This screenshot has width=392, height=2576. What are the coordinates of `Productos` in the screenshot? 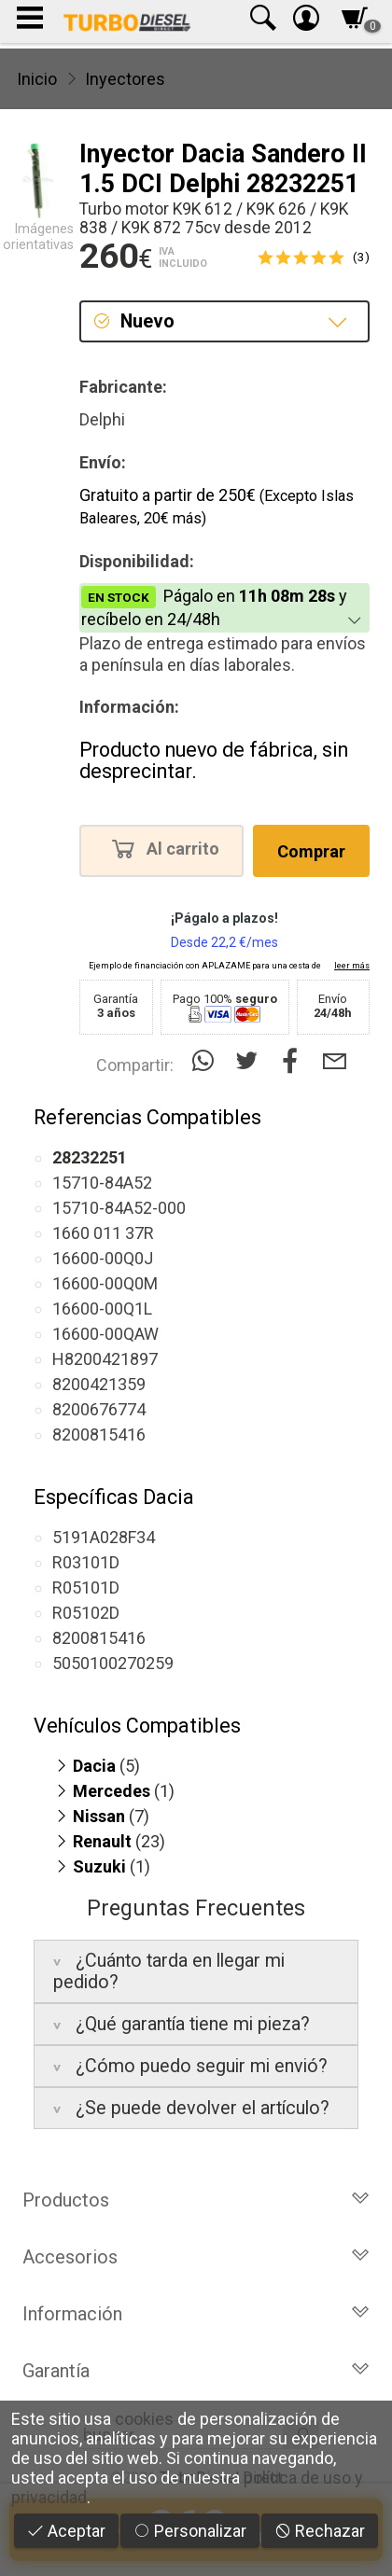 It's located at (196, 2200).